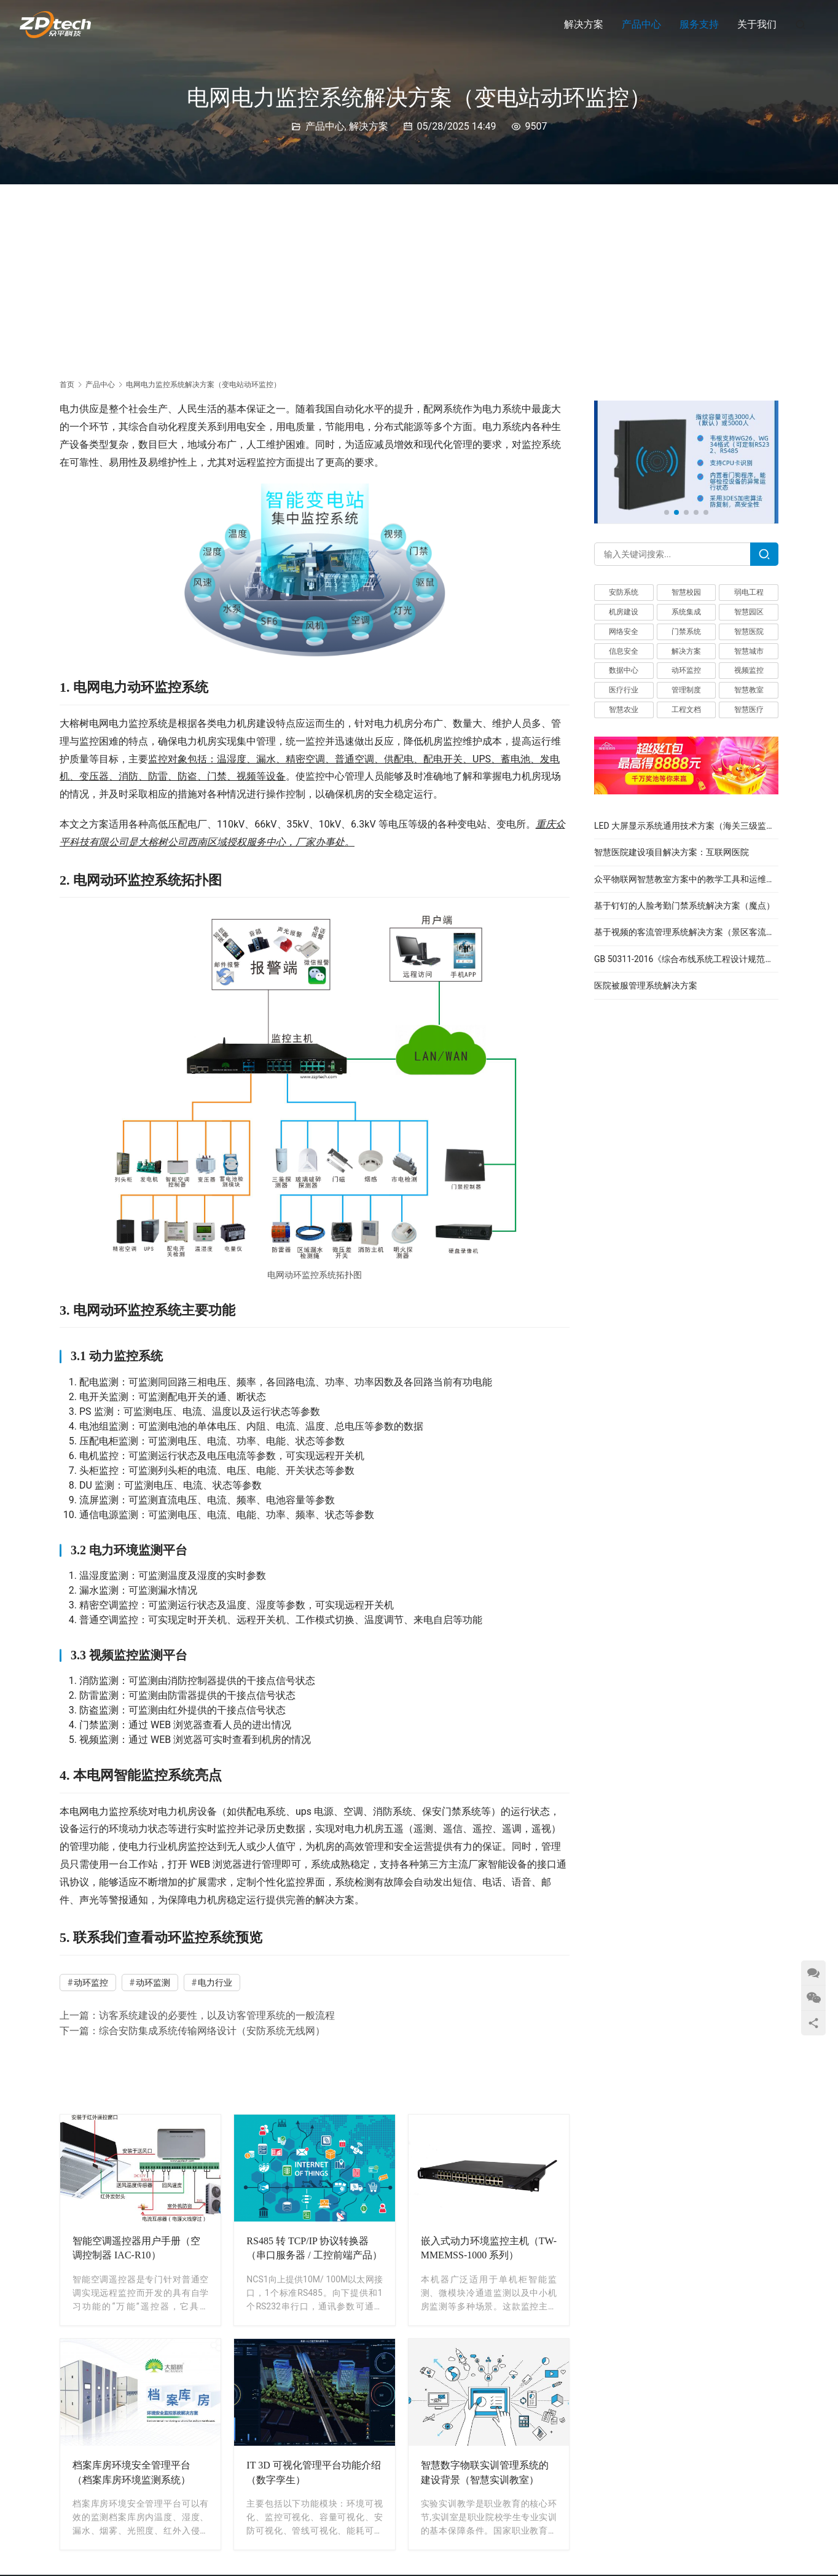 The image size is (838, 2576). Describe the element at coordinates (623, 709) in the screenshot. I see `智慧农业` at that location.